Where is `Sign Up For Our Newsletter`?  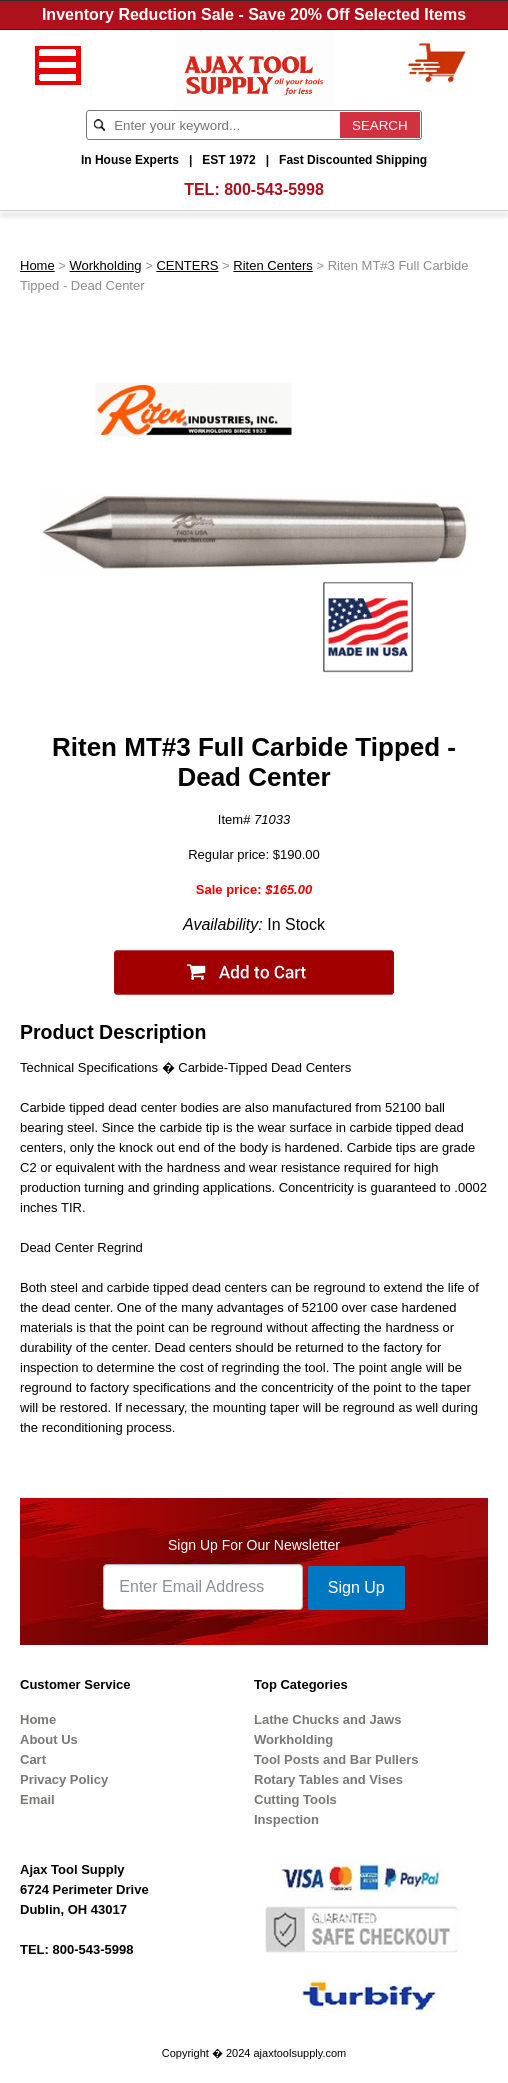
Sign Up For Our Newsletter is located at coordinates (254, 1545).